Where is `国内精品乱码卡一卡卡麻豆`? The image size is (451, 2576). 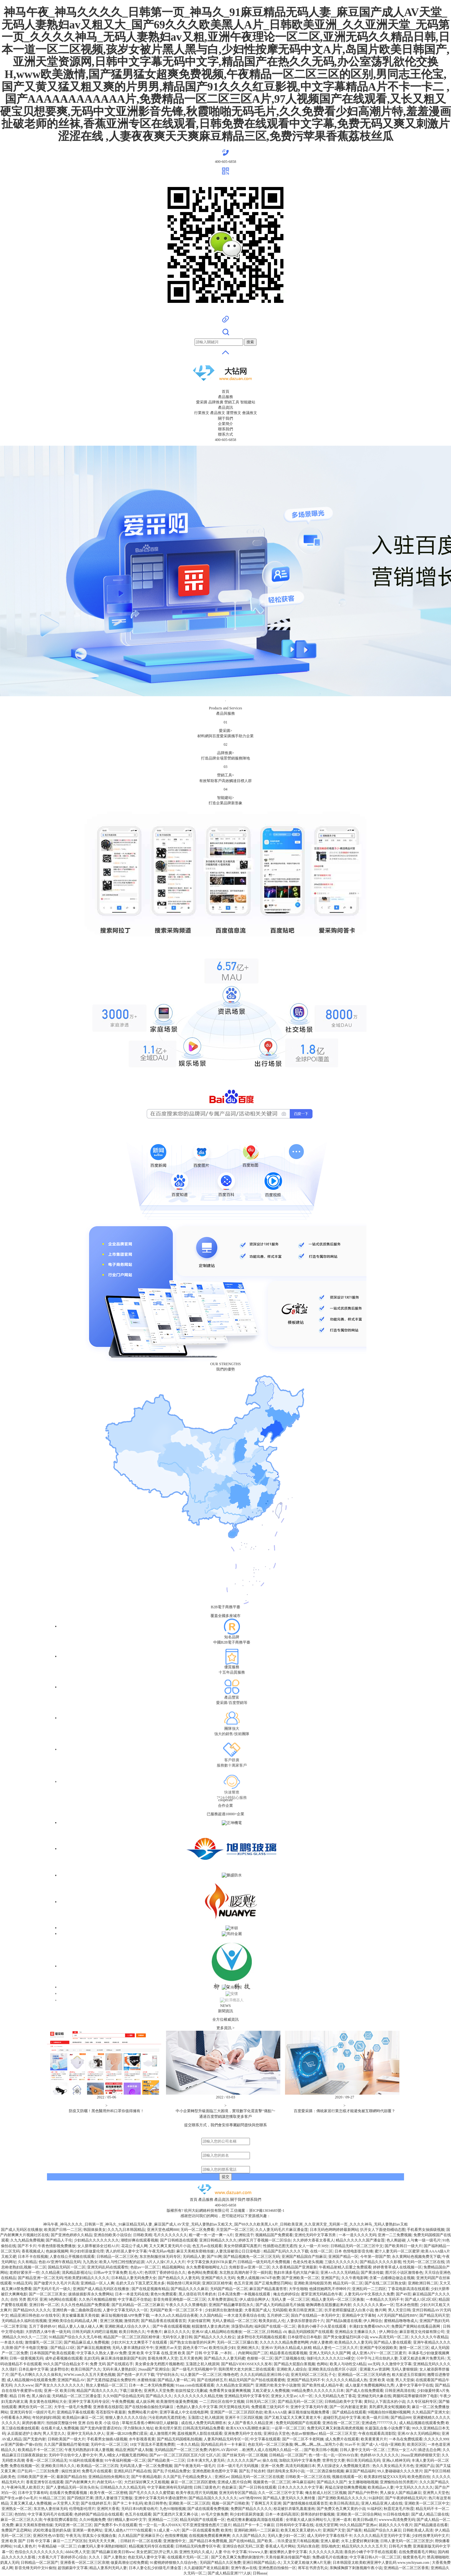 国内精品乱码卡一卡卡麻豆 is located at coordinates (223, 2444).